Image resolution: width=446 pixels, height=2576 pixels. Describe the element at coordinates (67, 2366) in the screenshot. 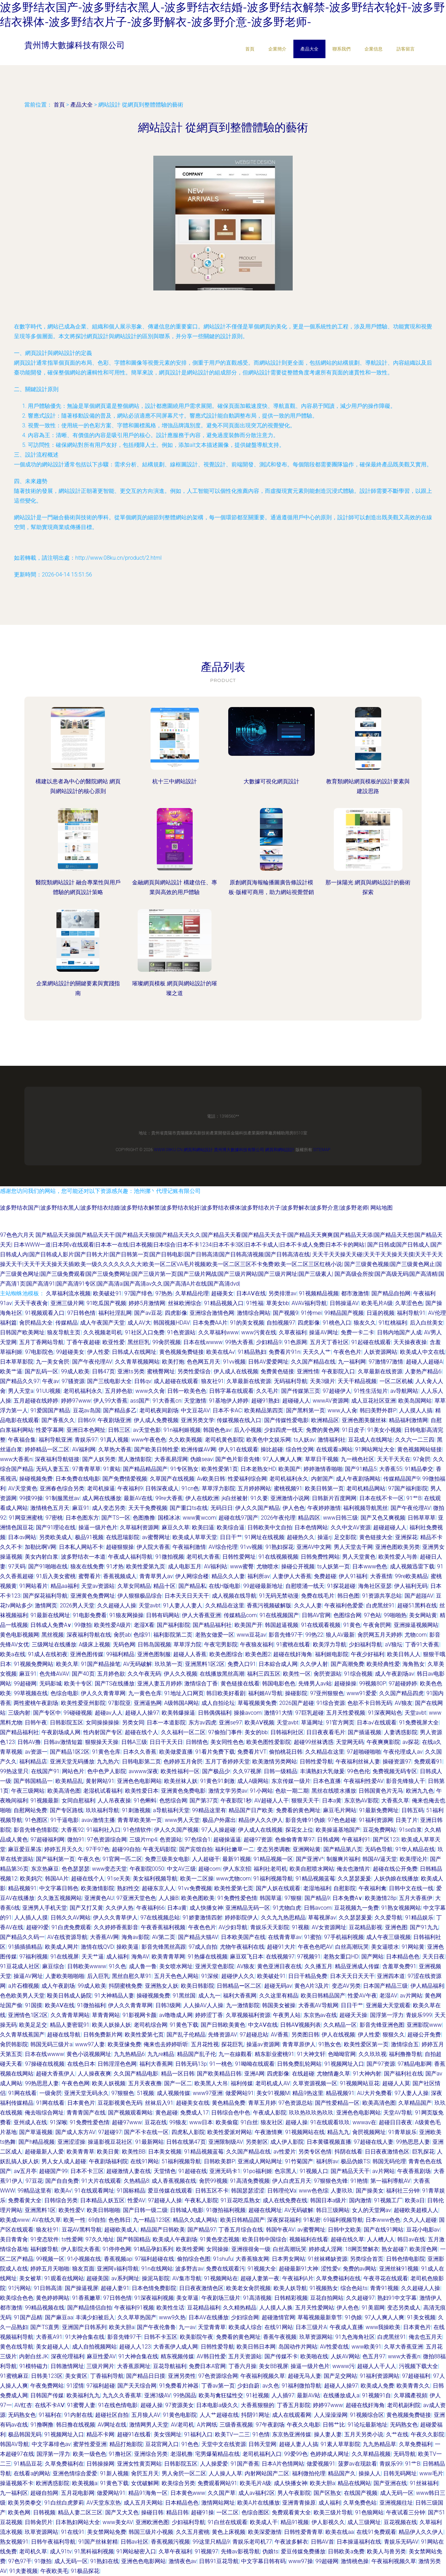

I see `日韩激情网址` at that location.